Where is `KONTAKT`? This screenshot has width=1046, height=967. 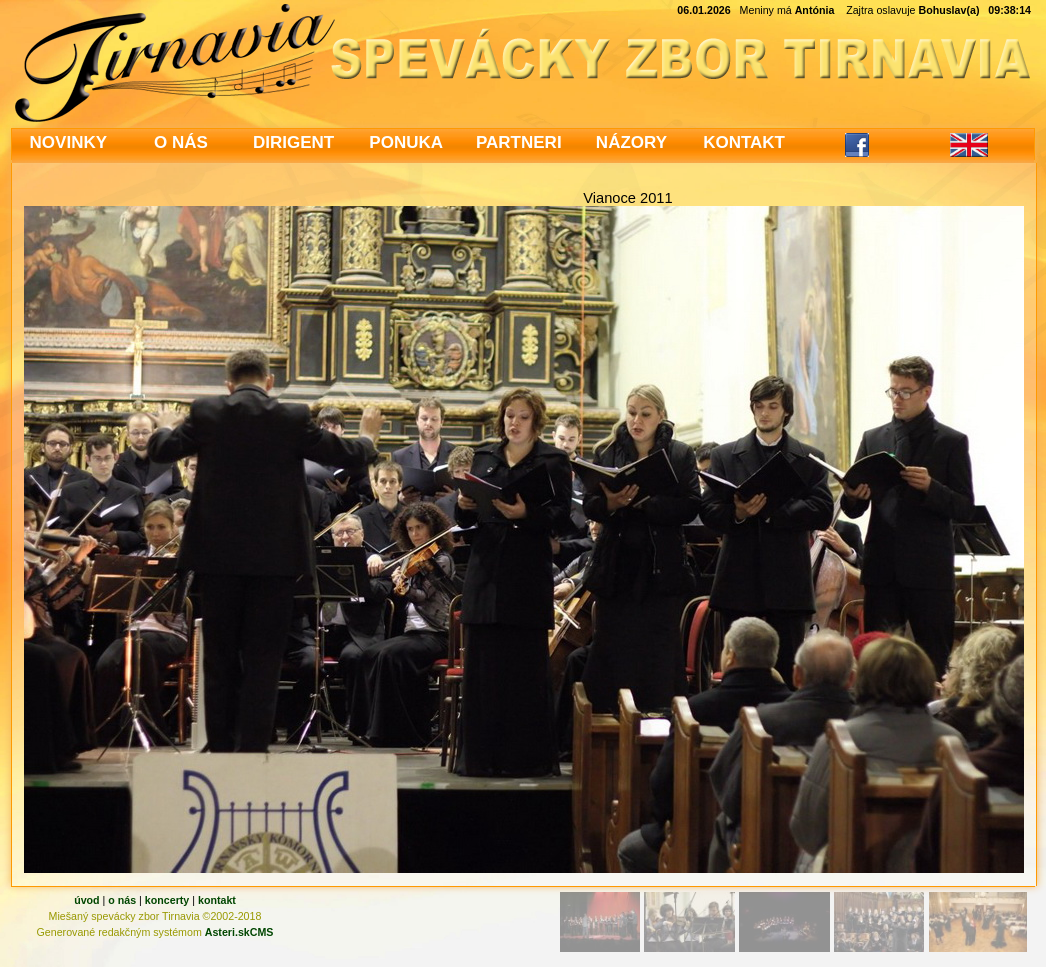 KONTAKT is located at coordinates (744, 142).